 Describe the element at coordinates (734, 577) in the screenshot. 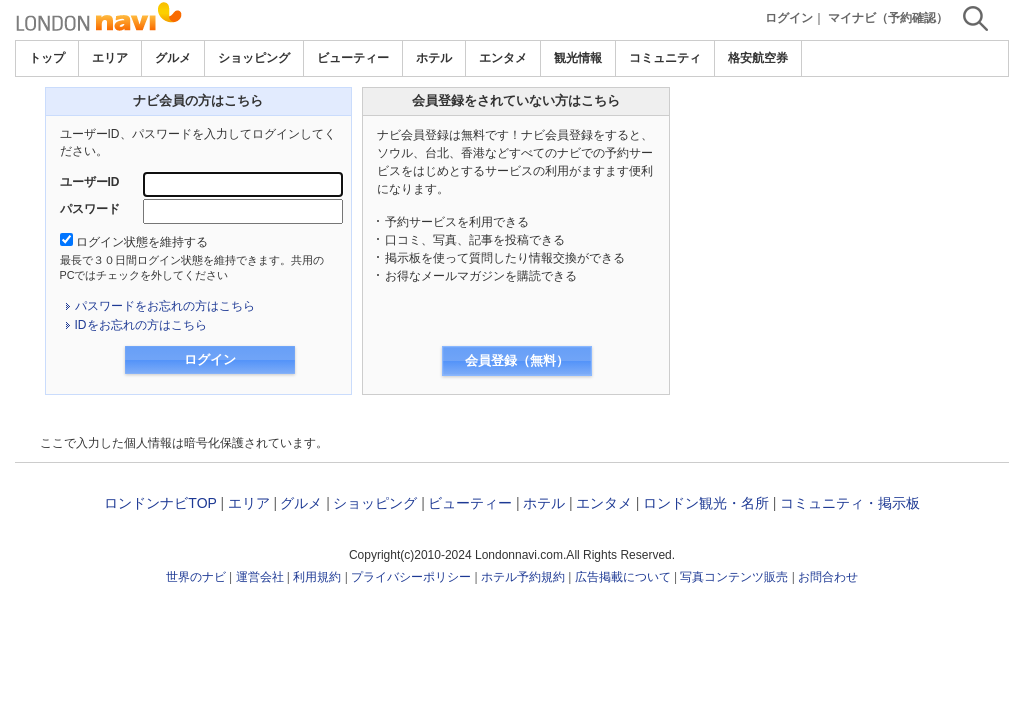

I see `写真コンテンツ販売` at that location.